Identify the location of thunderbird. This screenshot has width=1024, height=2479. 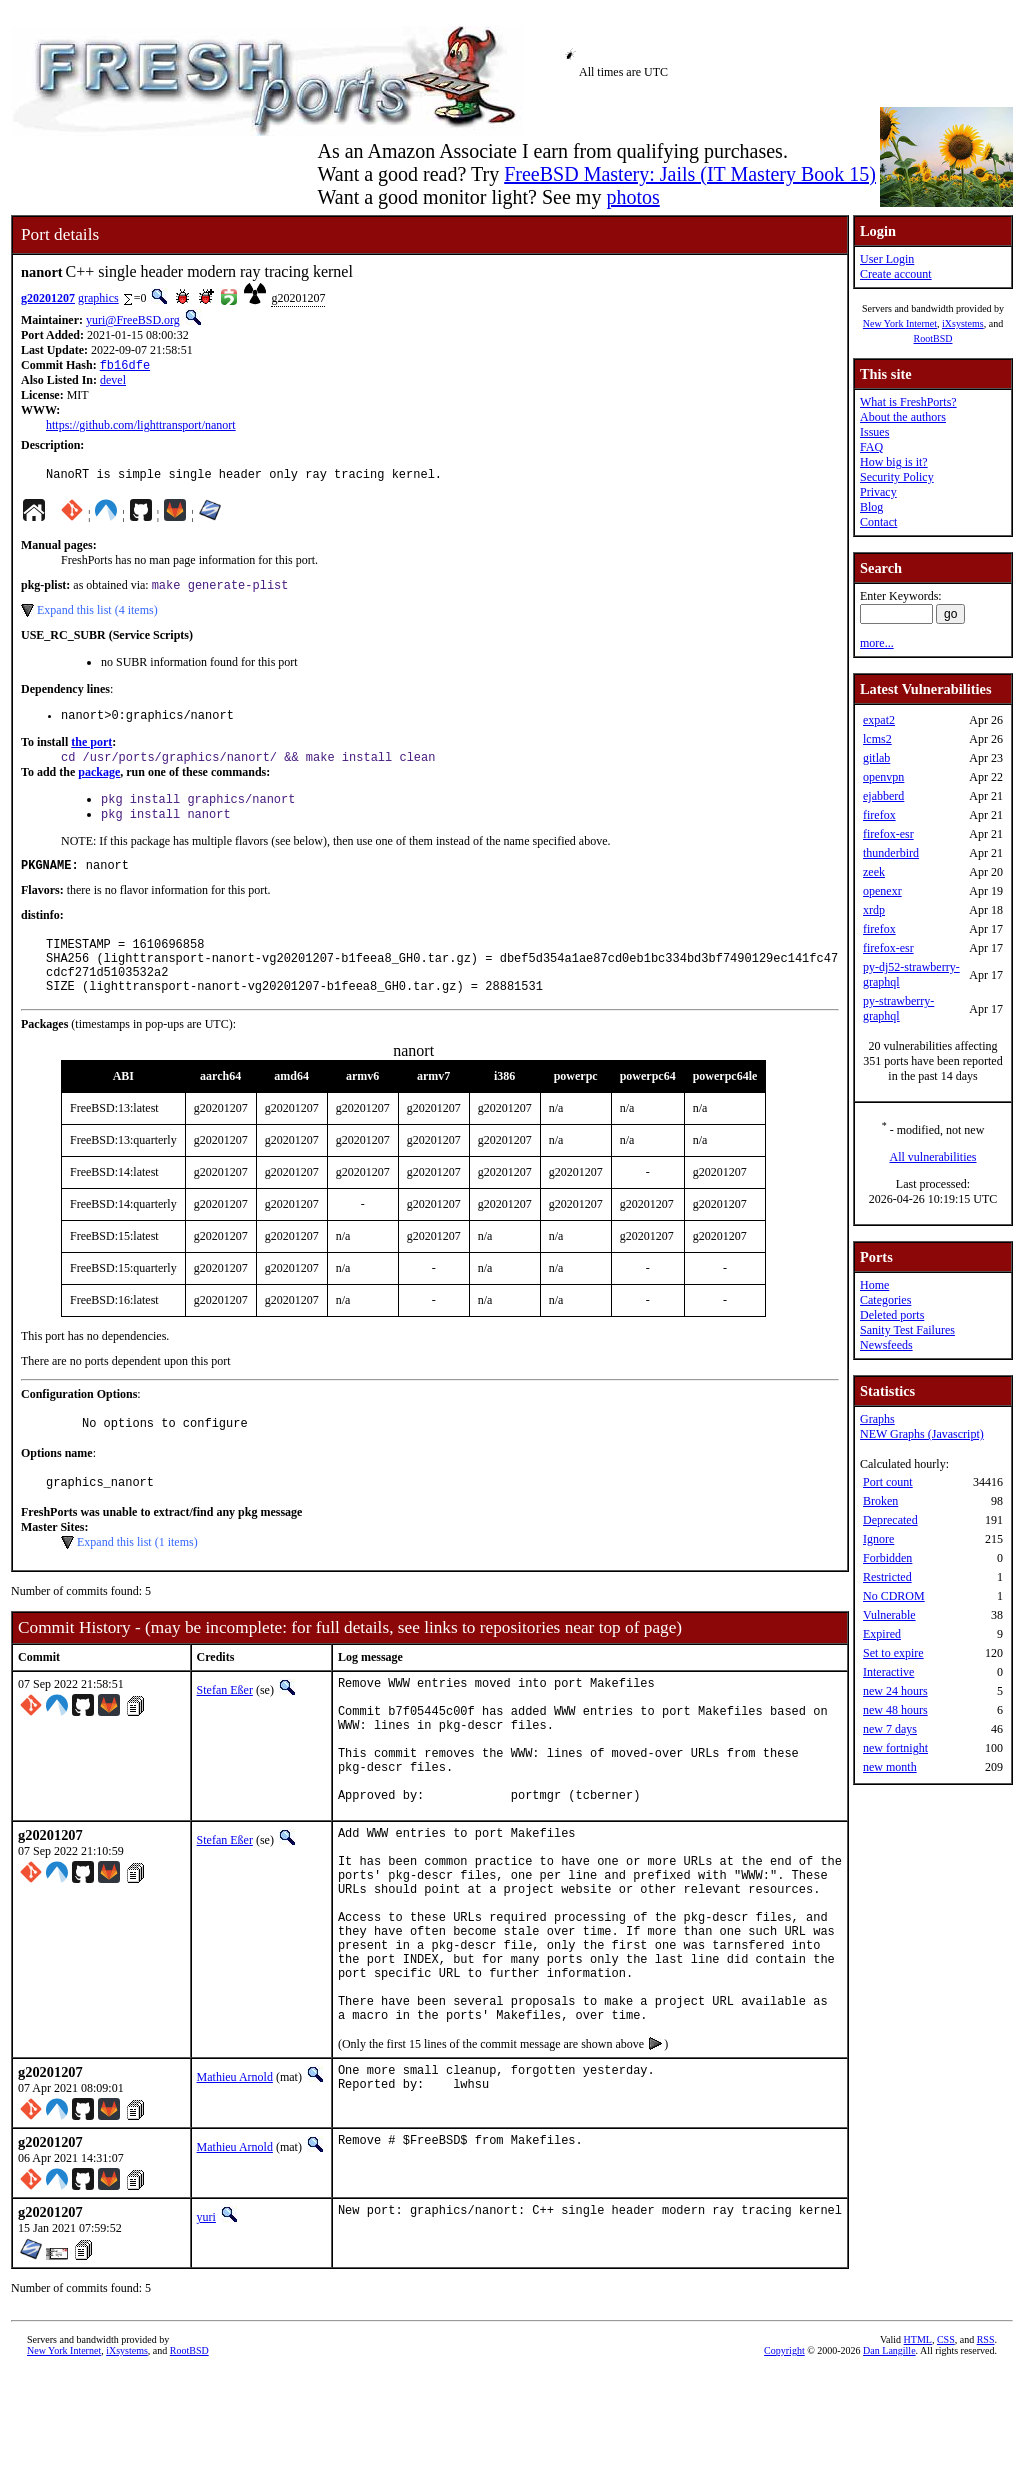
(891, 853).